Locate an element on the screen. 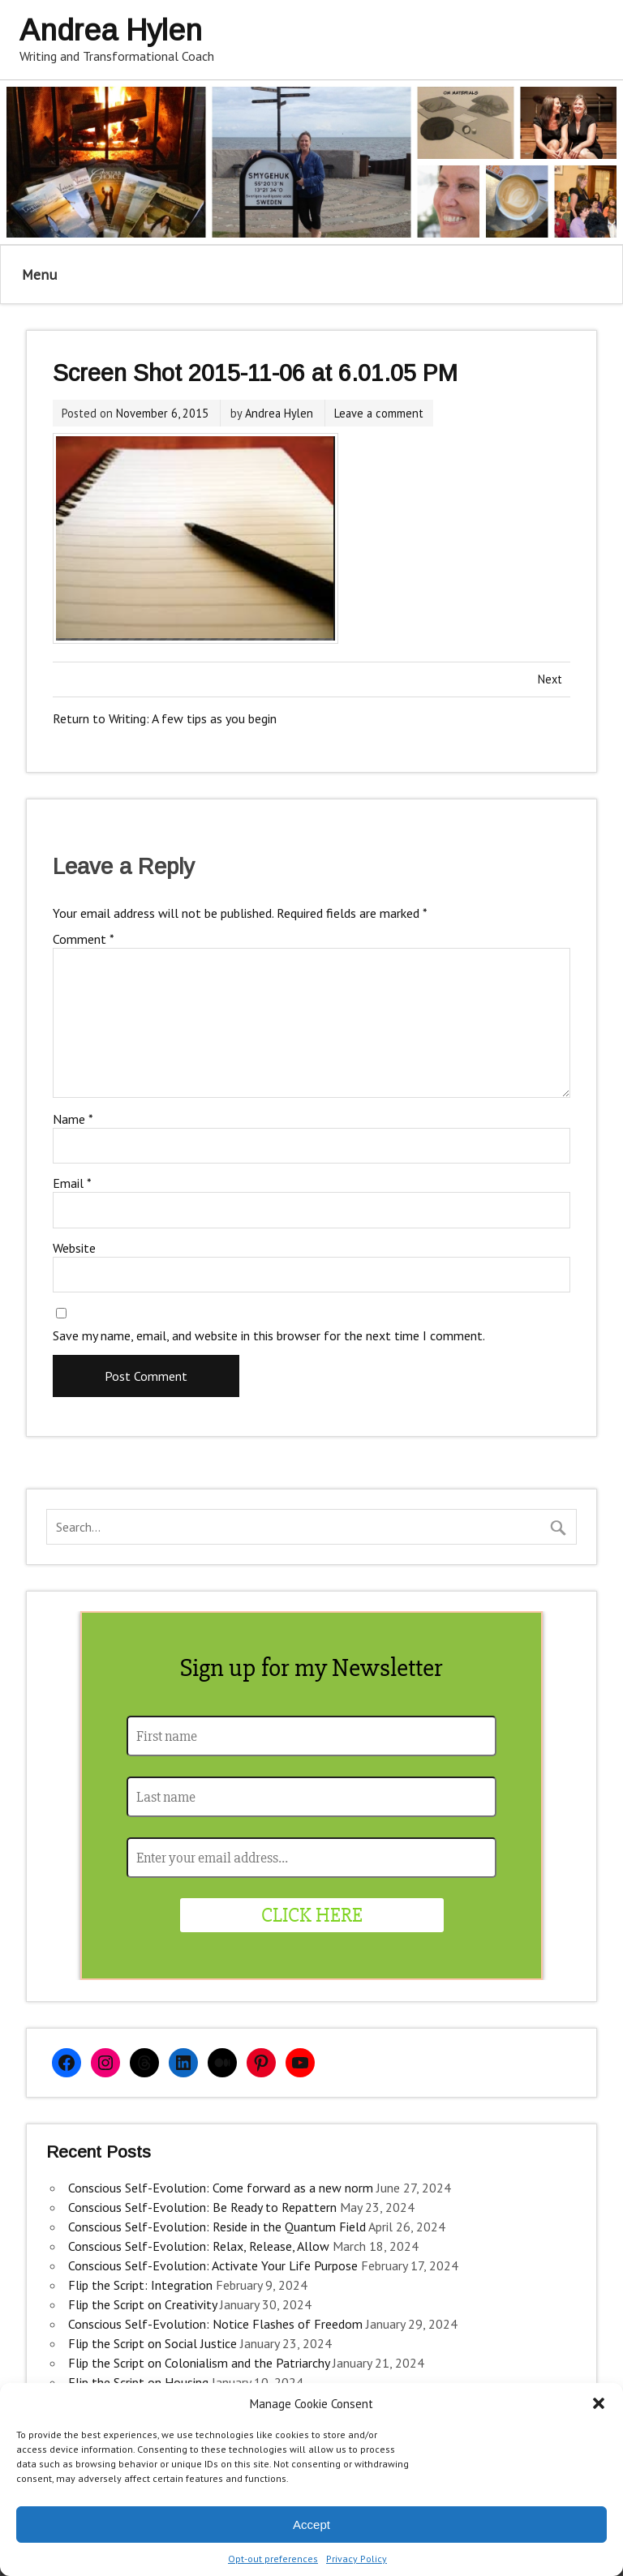 The image size is (623, 2576). Conscious Self-Evolution: Relax, Release, Allow is located at coordinates (198, 2246).